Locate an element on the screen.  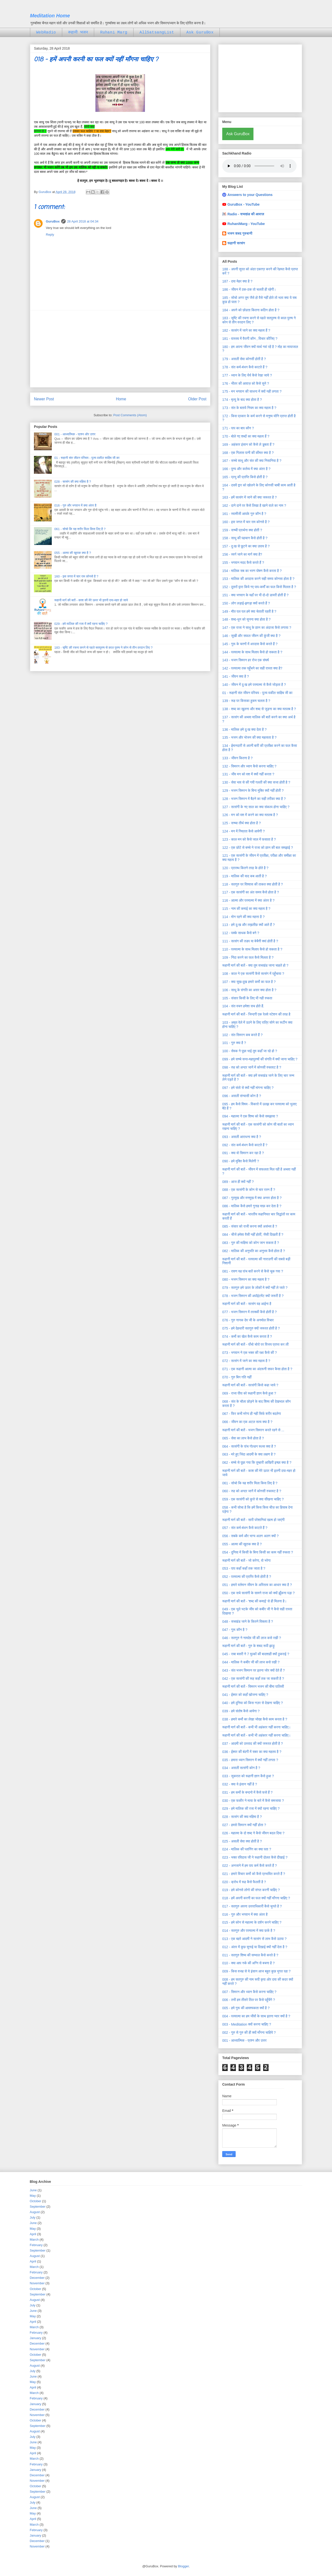
050 - एक सचे सत्संगी के सामने राजा को क्यों झुँकना पड़ा ? is located at coordinates (258, 1593).